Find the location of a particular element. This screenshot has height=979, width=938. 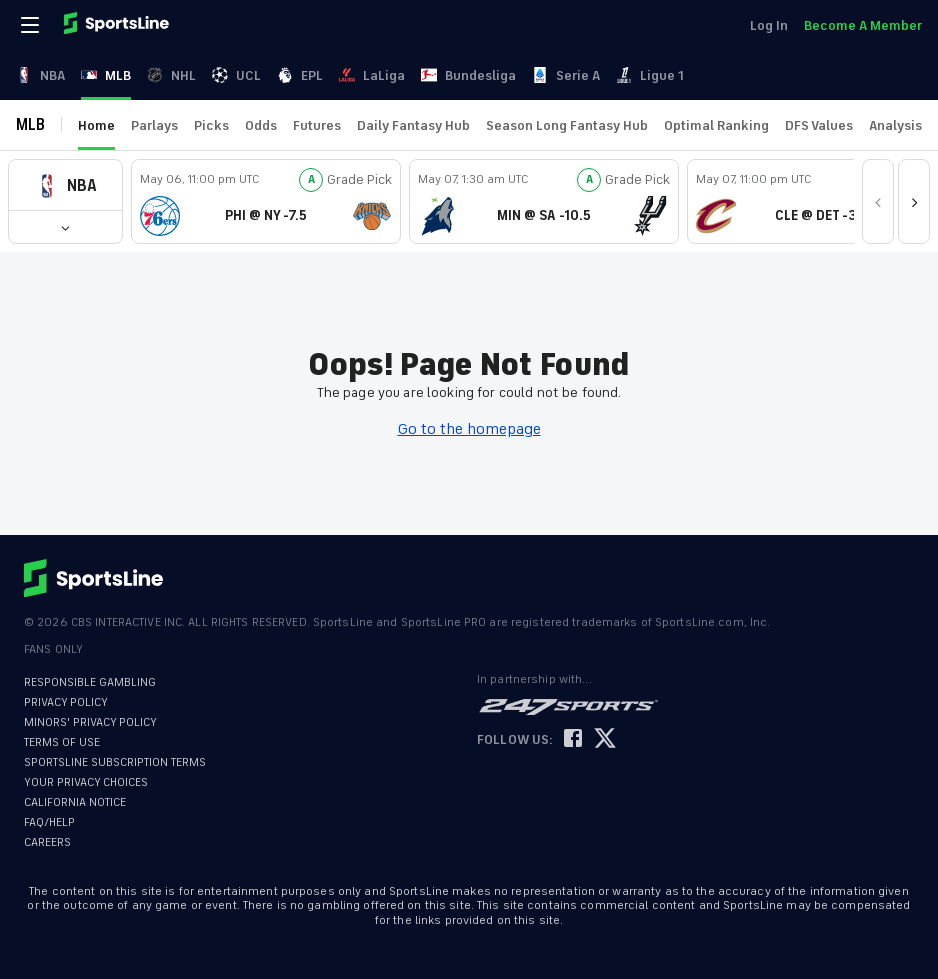

Futures [link] is located at coordinates (317, 125).